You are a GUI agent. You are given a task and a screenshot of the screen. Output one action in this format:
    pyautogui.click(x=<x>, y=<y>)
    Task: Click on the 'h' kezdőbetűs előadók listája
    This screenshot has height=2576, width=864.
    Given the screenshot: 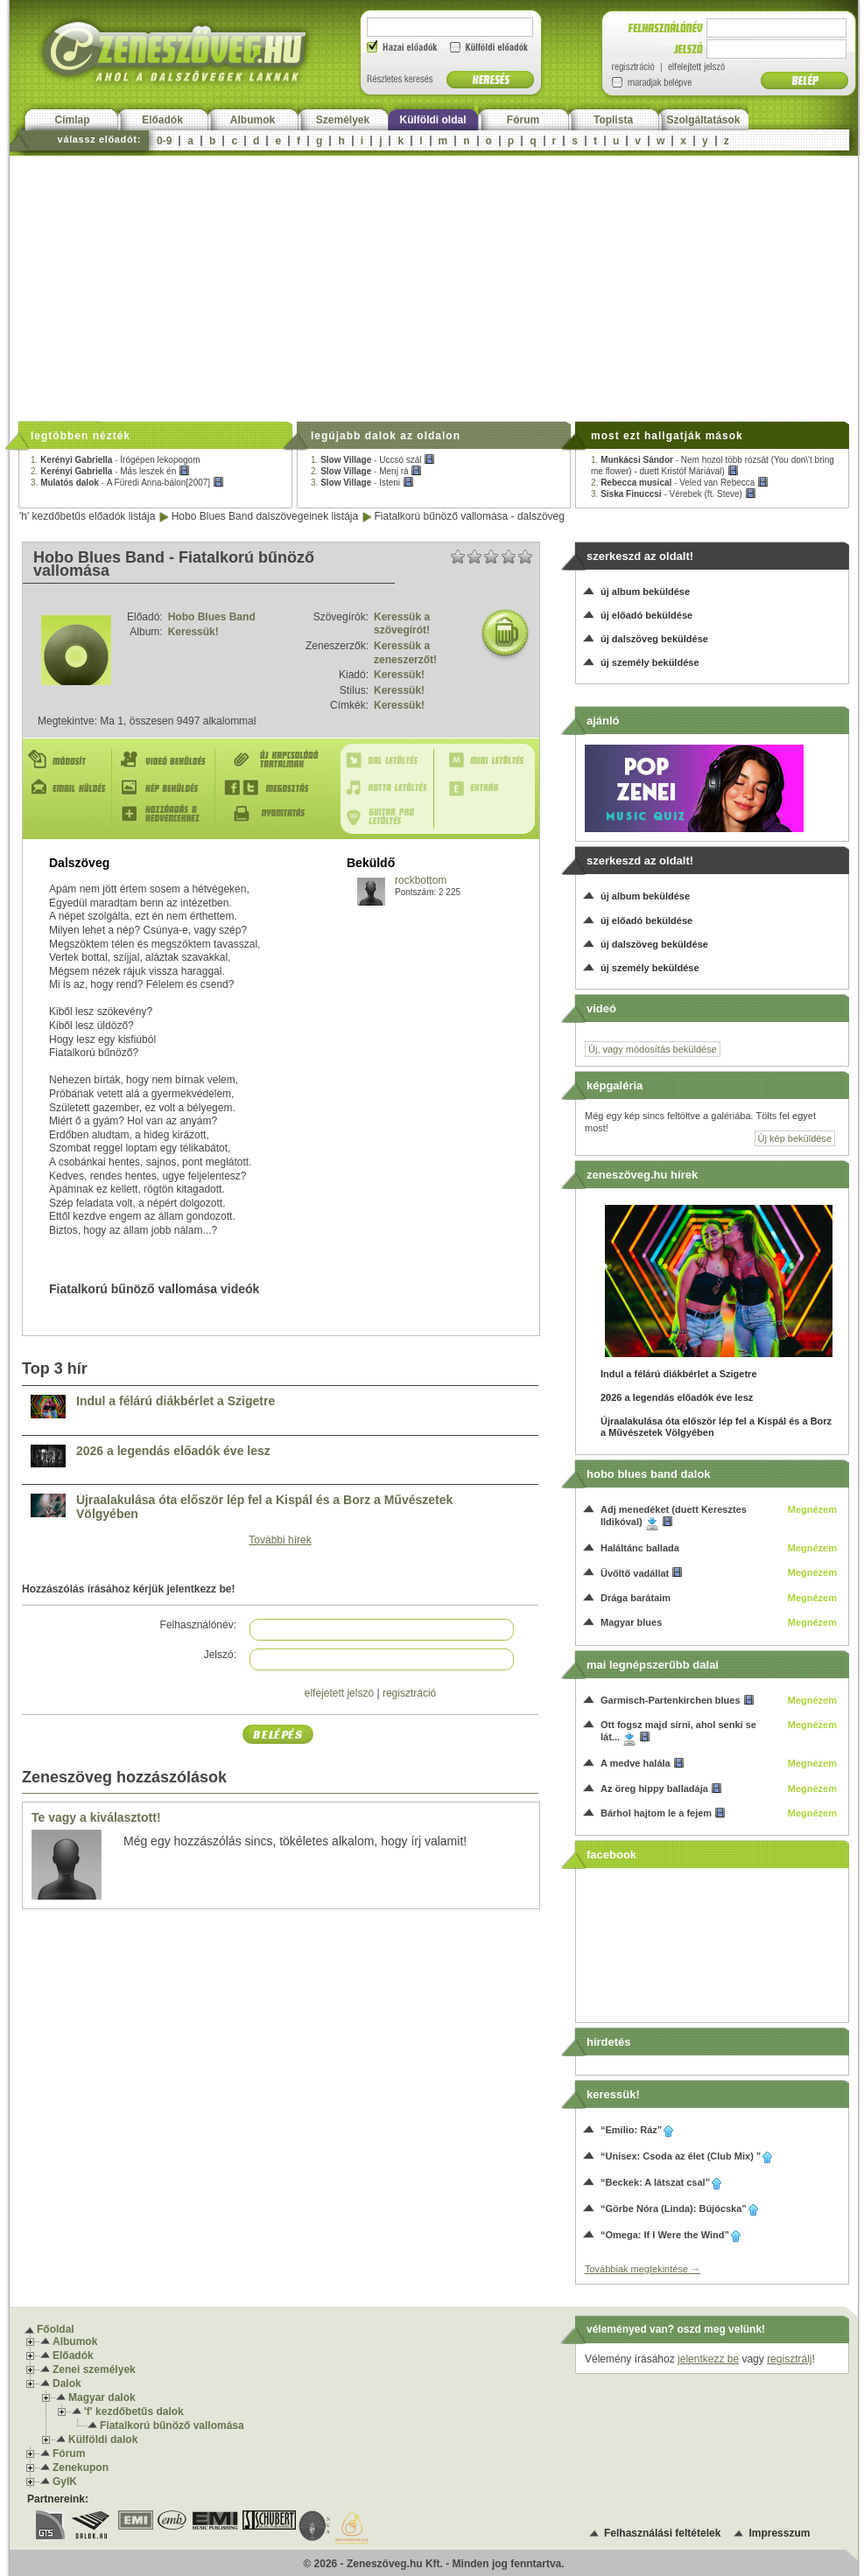 What is the action you would take?
    pyautogui.click(x=87, y=516)
    